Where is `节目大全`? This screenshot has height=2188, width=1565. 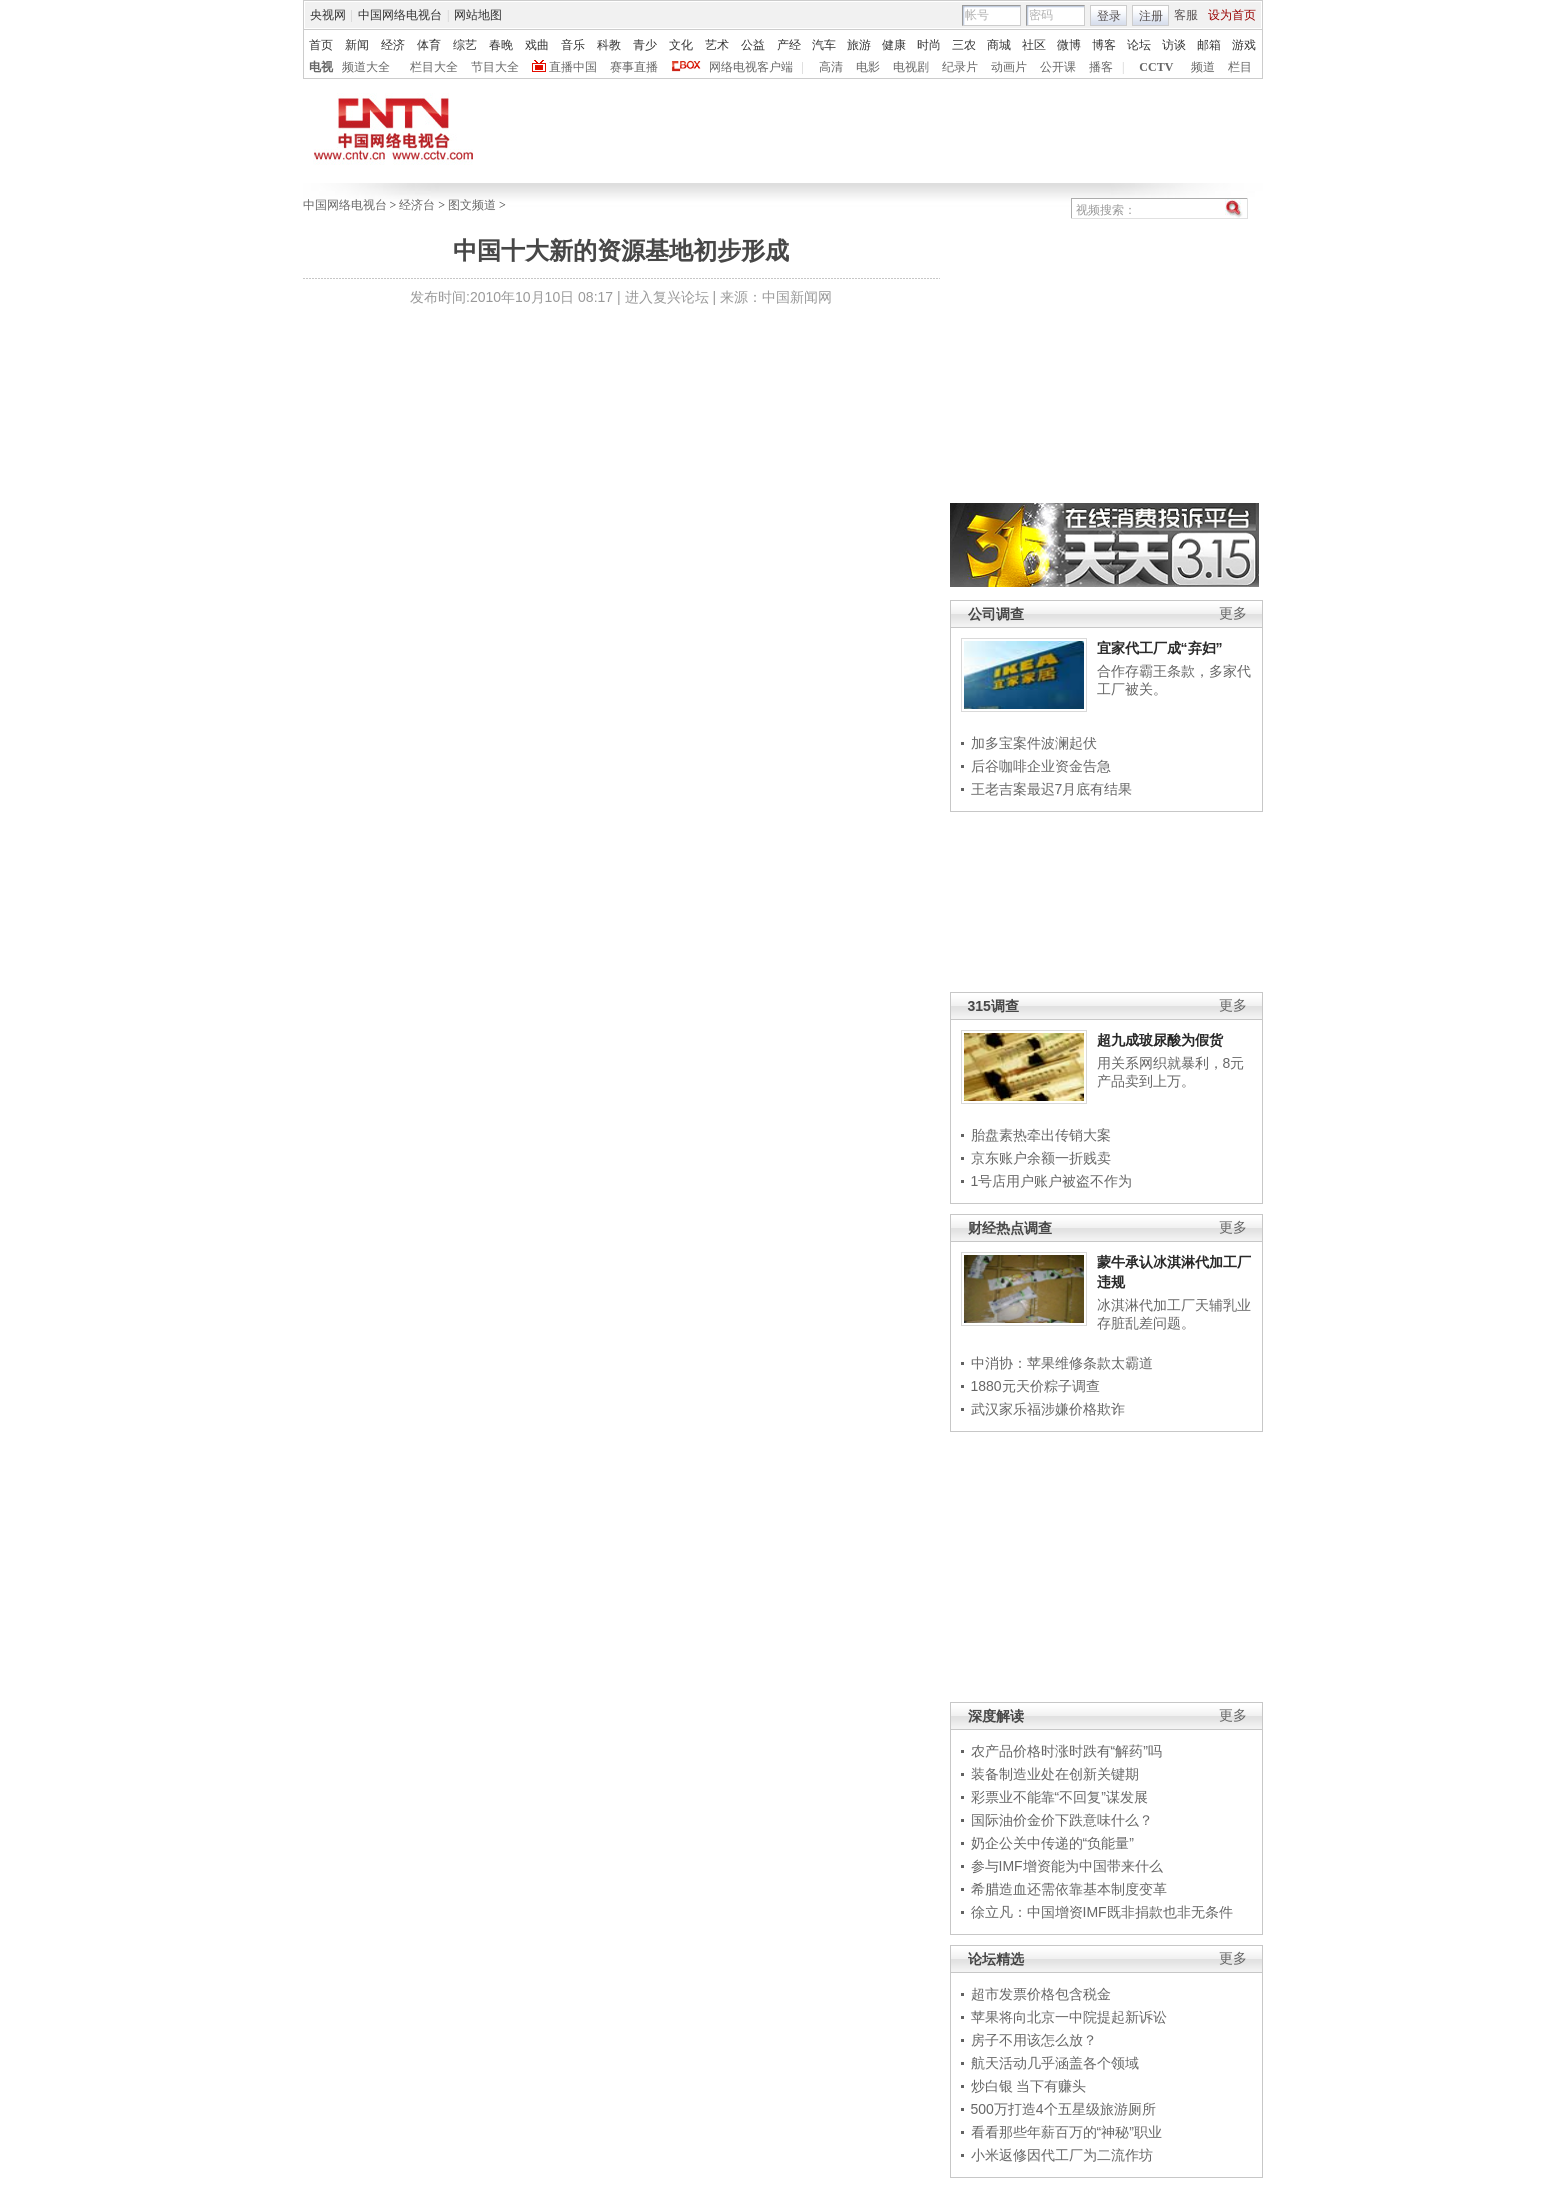
节目大全 is located at coordinates (495, 67).